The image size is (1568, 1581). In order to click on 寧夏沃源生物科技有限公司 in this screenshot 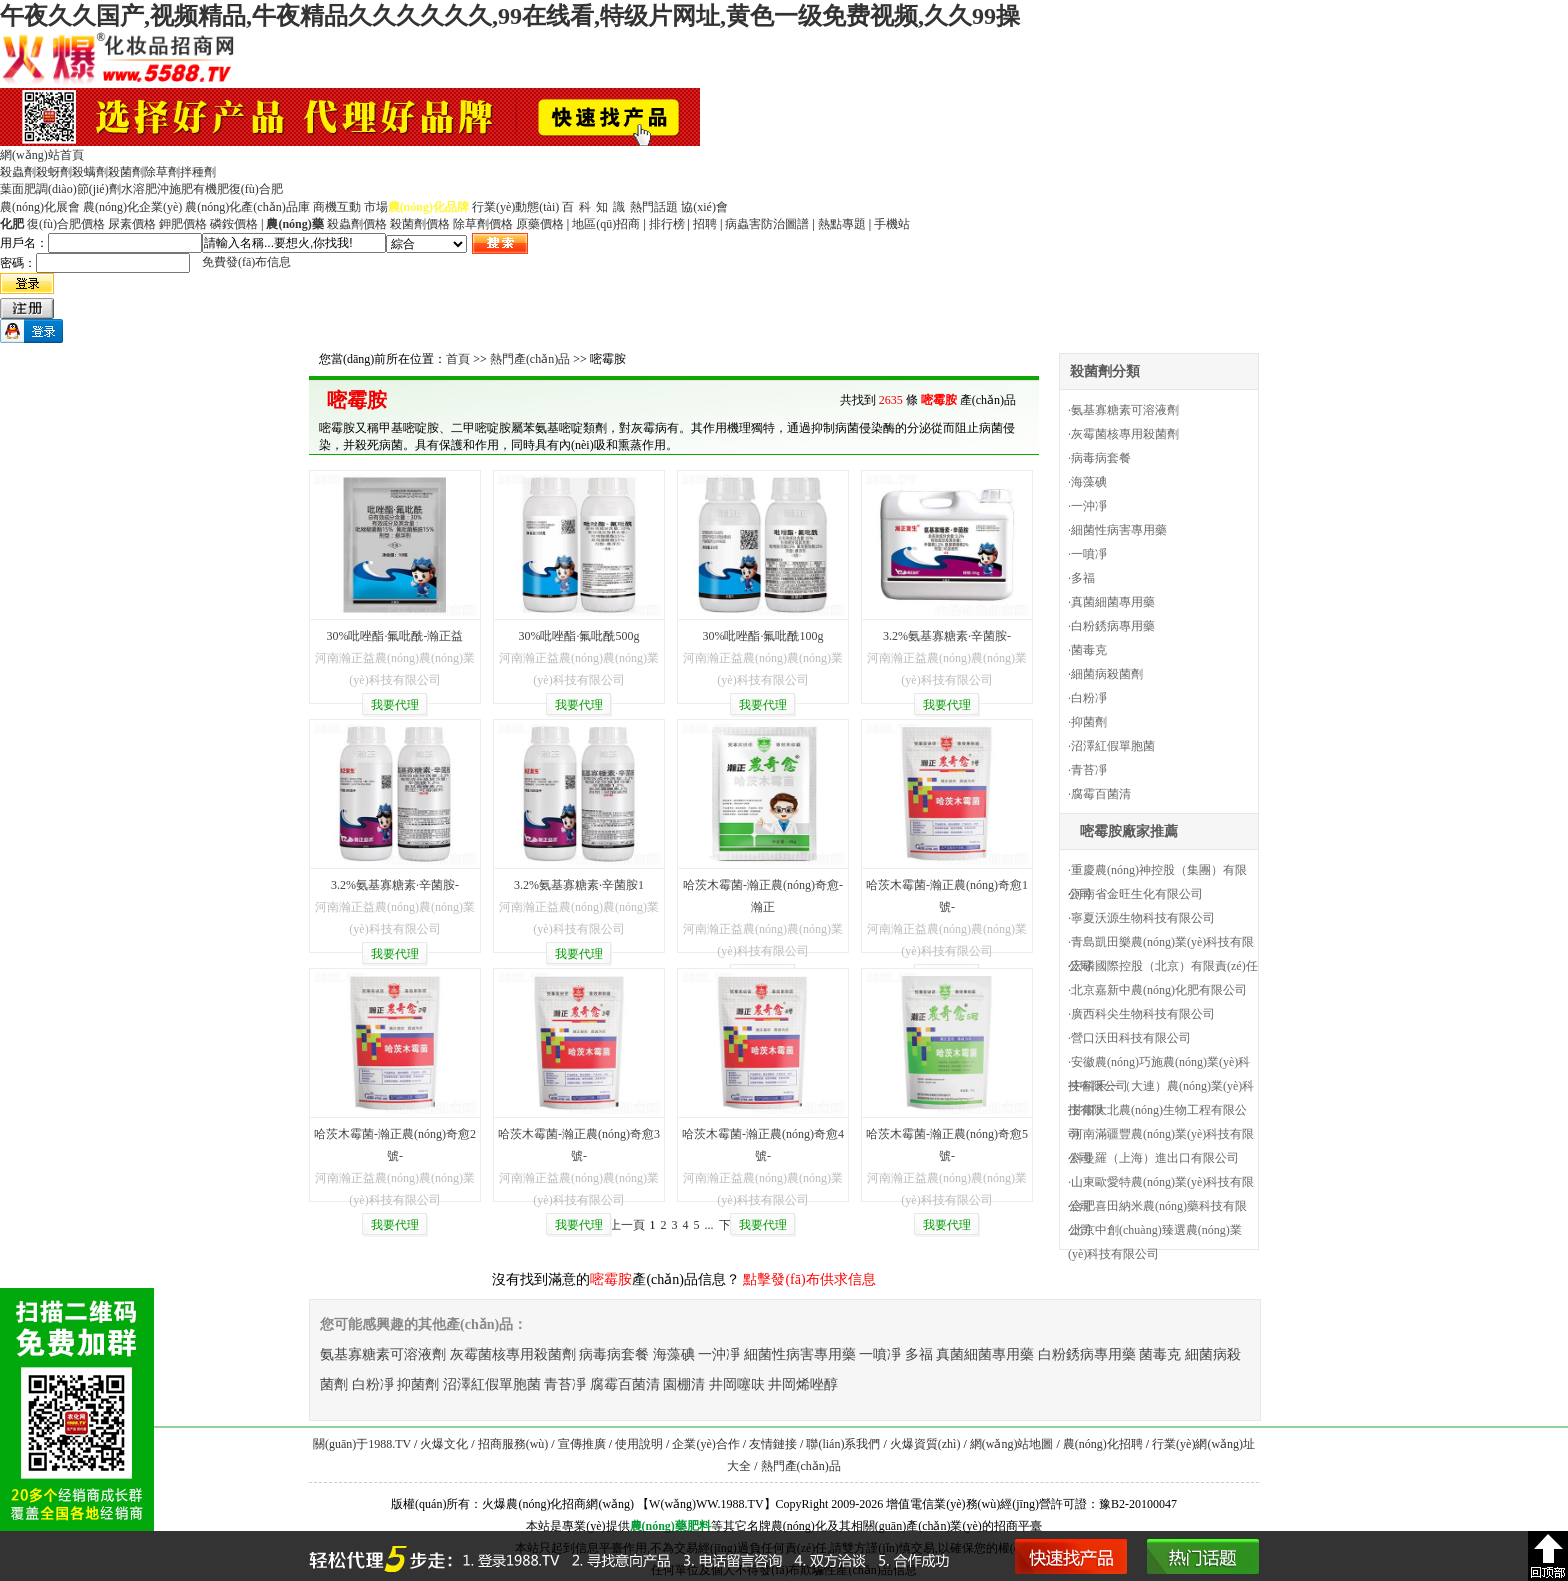, I will do `click(1143, 918)`.